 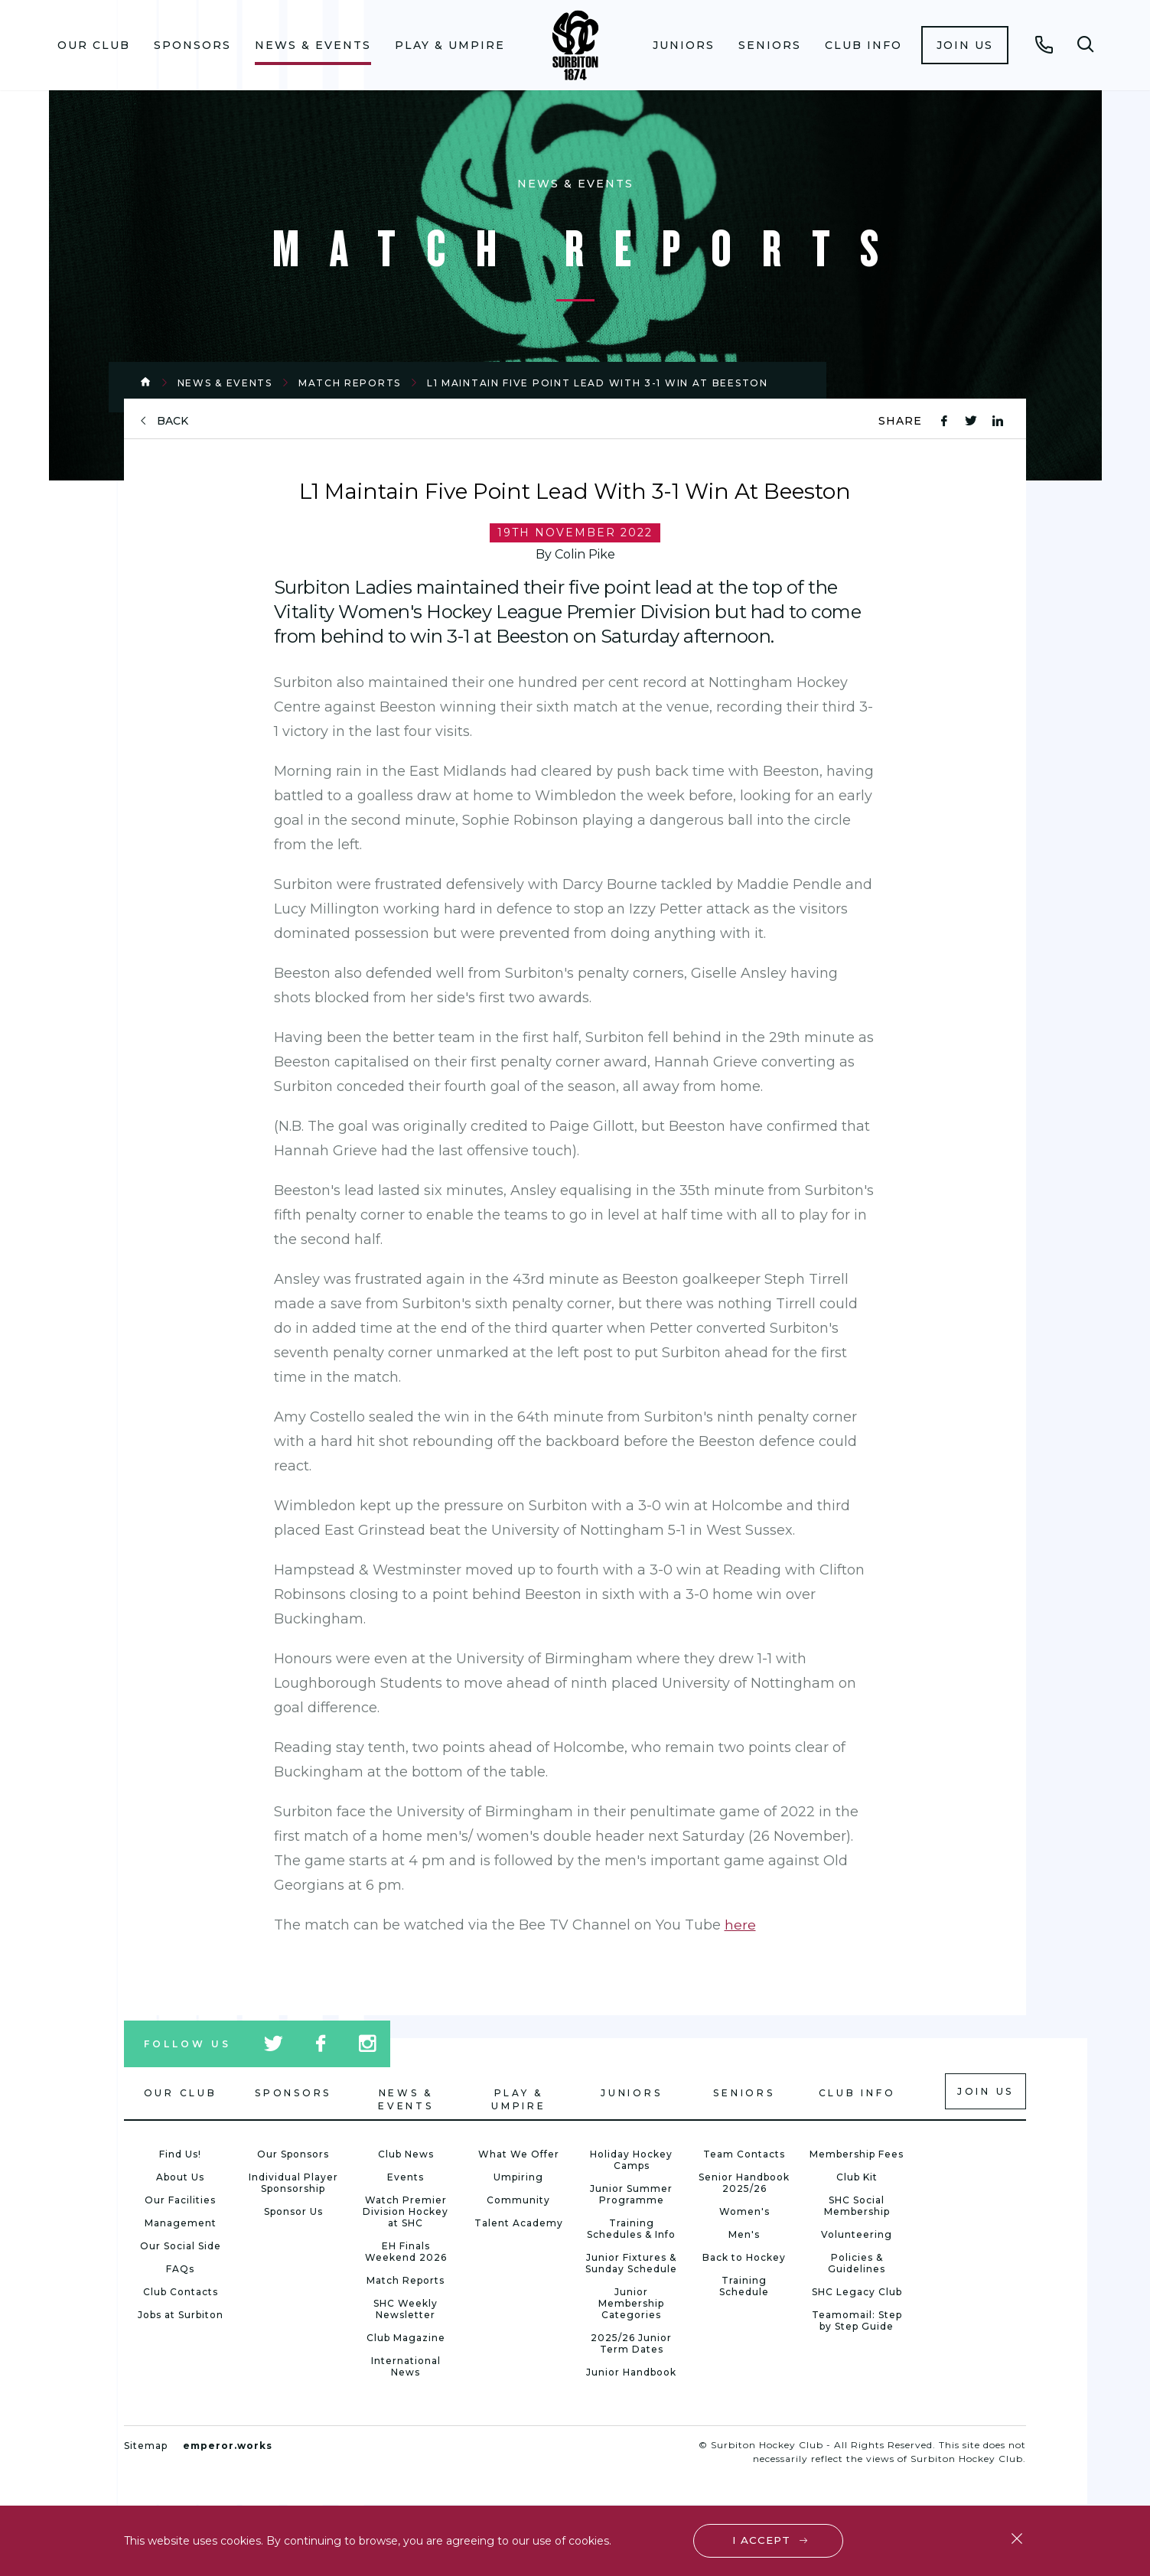 What do you see at coordinates (762, 2539) in the screenshot?
I see `I accept` at bounding box center [762, 2539].